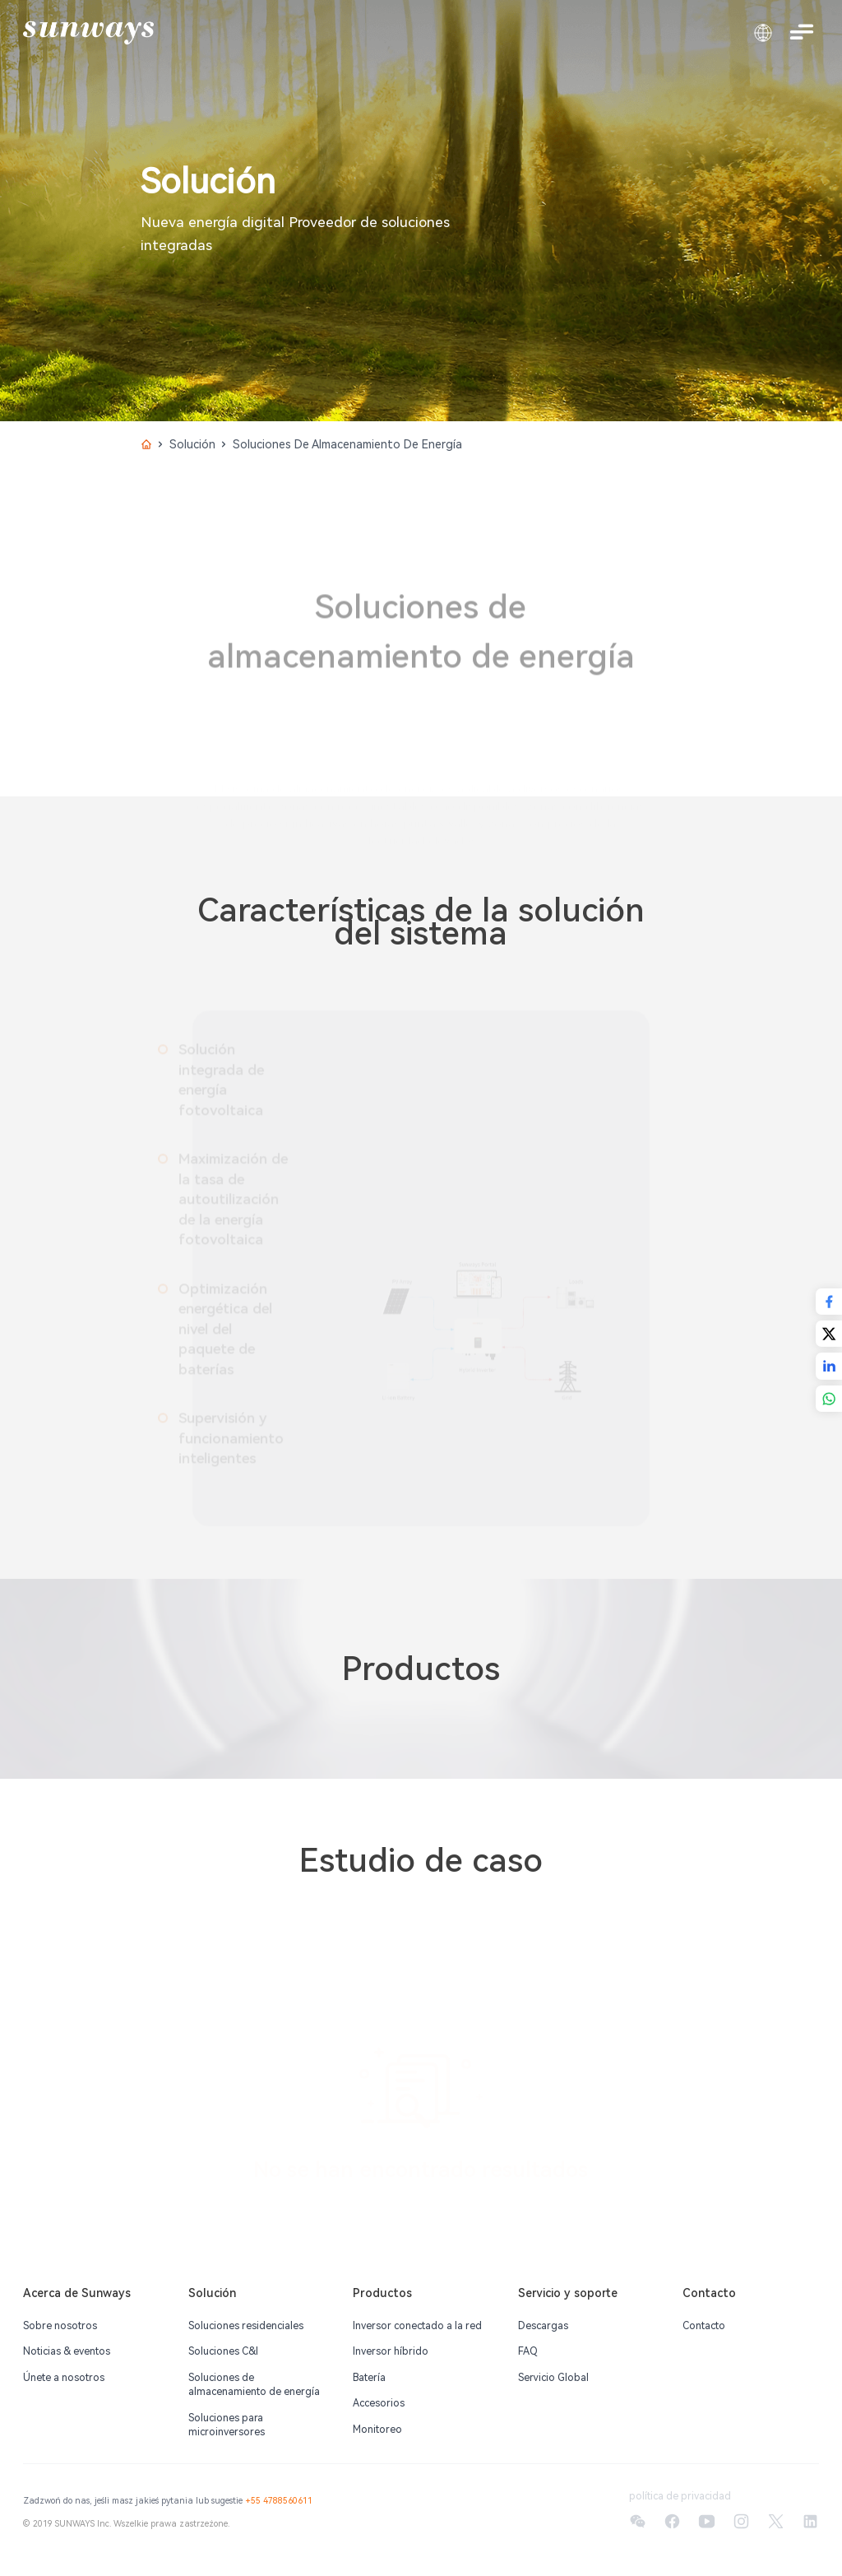 This screenshot has width=842, height=2576. I want to click on Batería, so click(369, 2377).